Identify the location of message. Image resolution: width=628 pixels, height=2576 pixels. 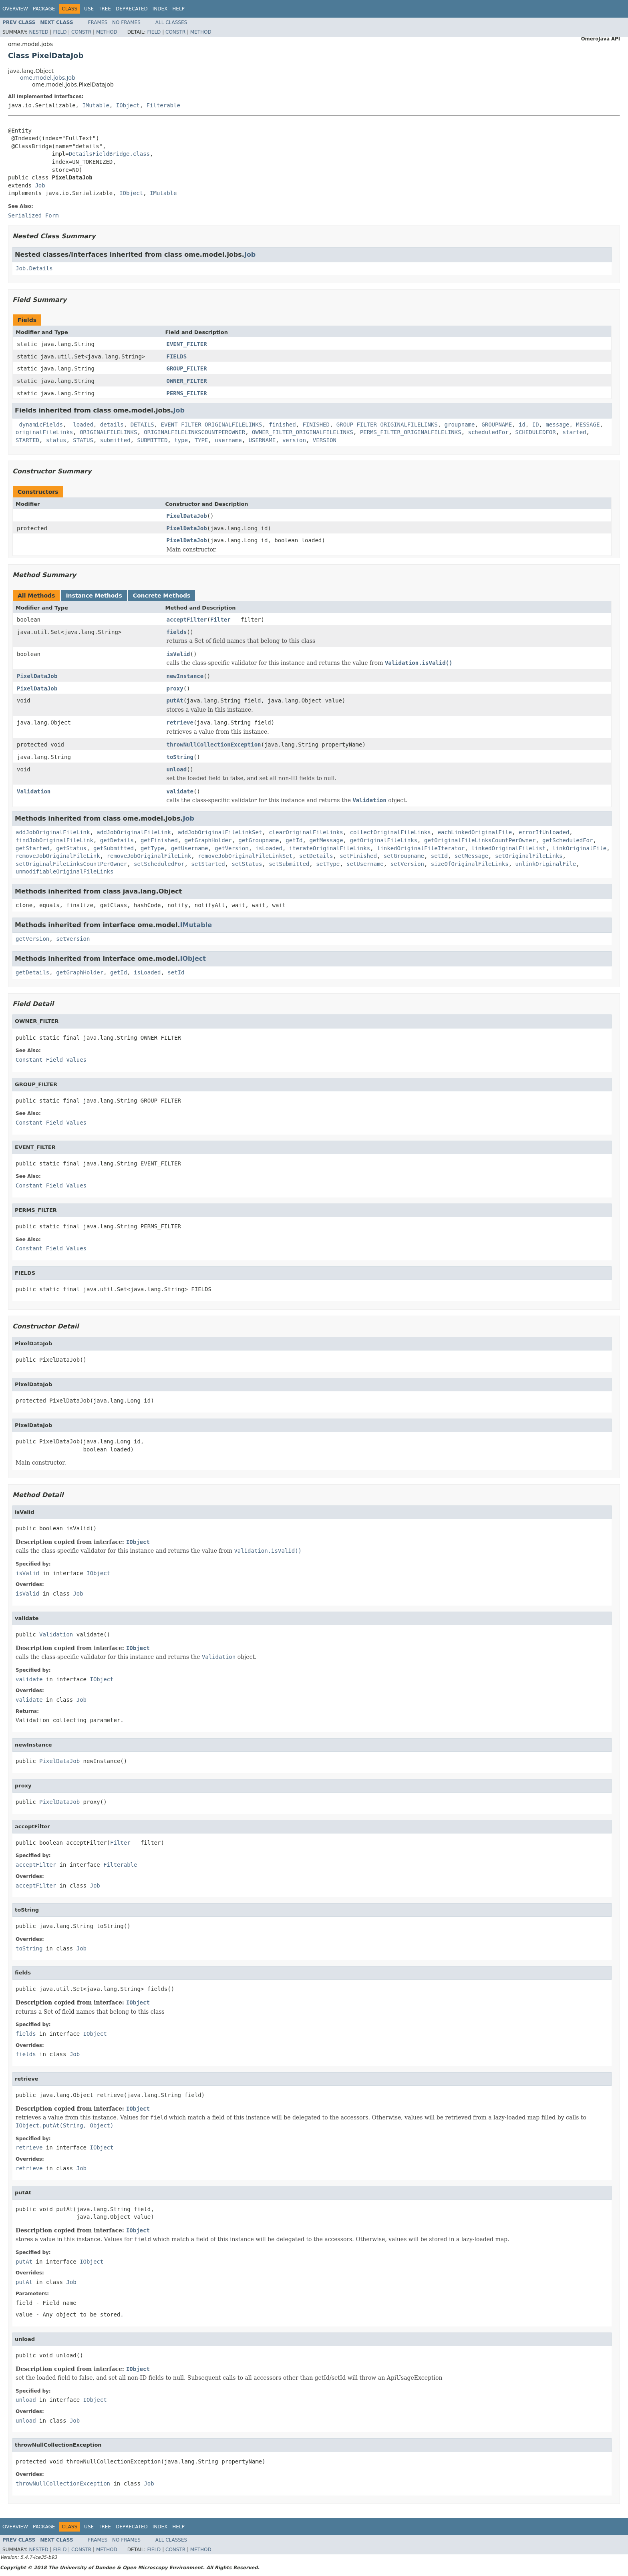
(557, 424).